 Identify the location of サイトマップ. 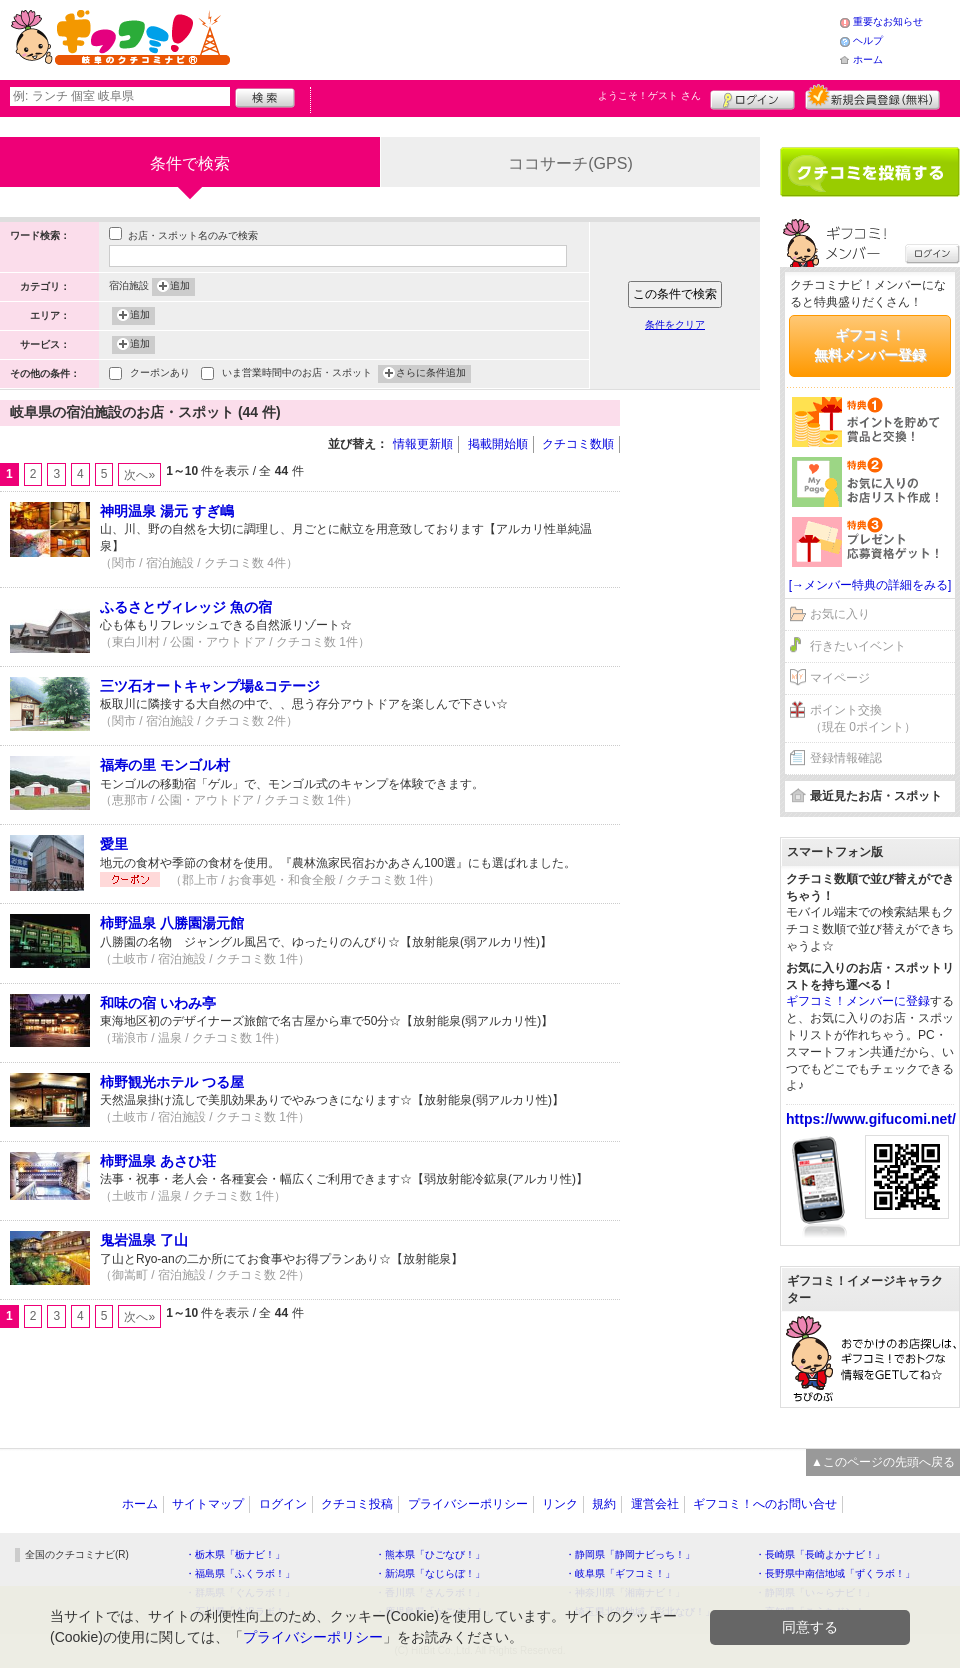
(208, 1504).